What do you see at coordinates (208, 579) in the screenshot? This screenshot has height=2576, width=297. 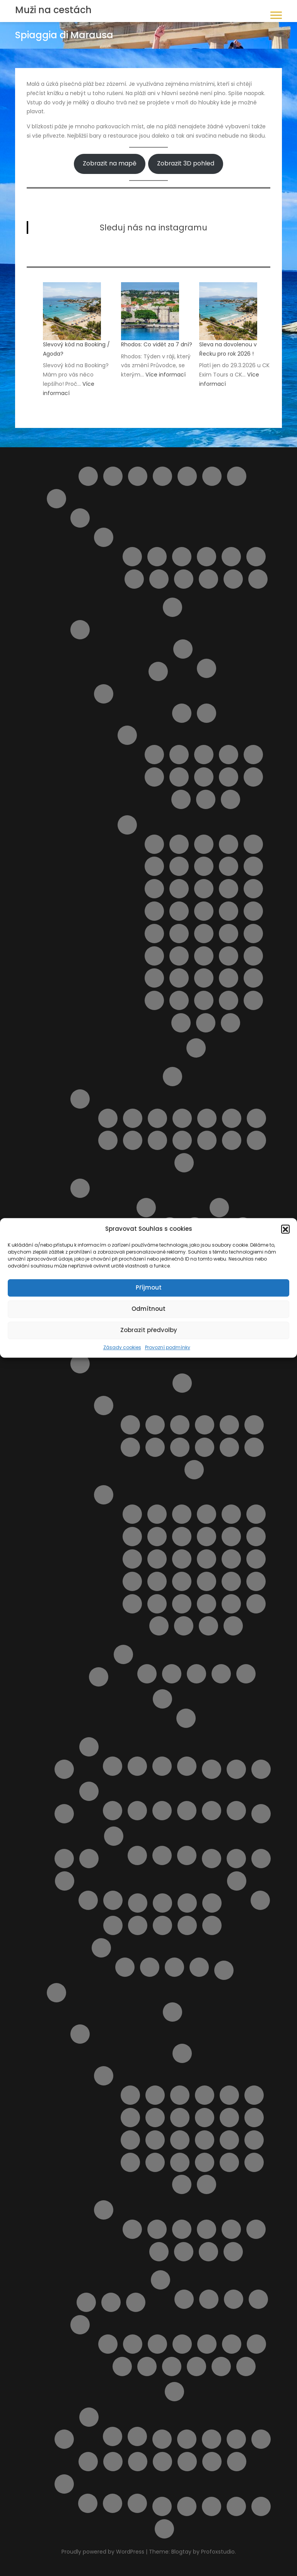 I see `Silvi Marina` at bounding box center [208, 579].